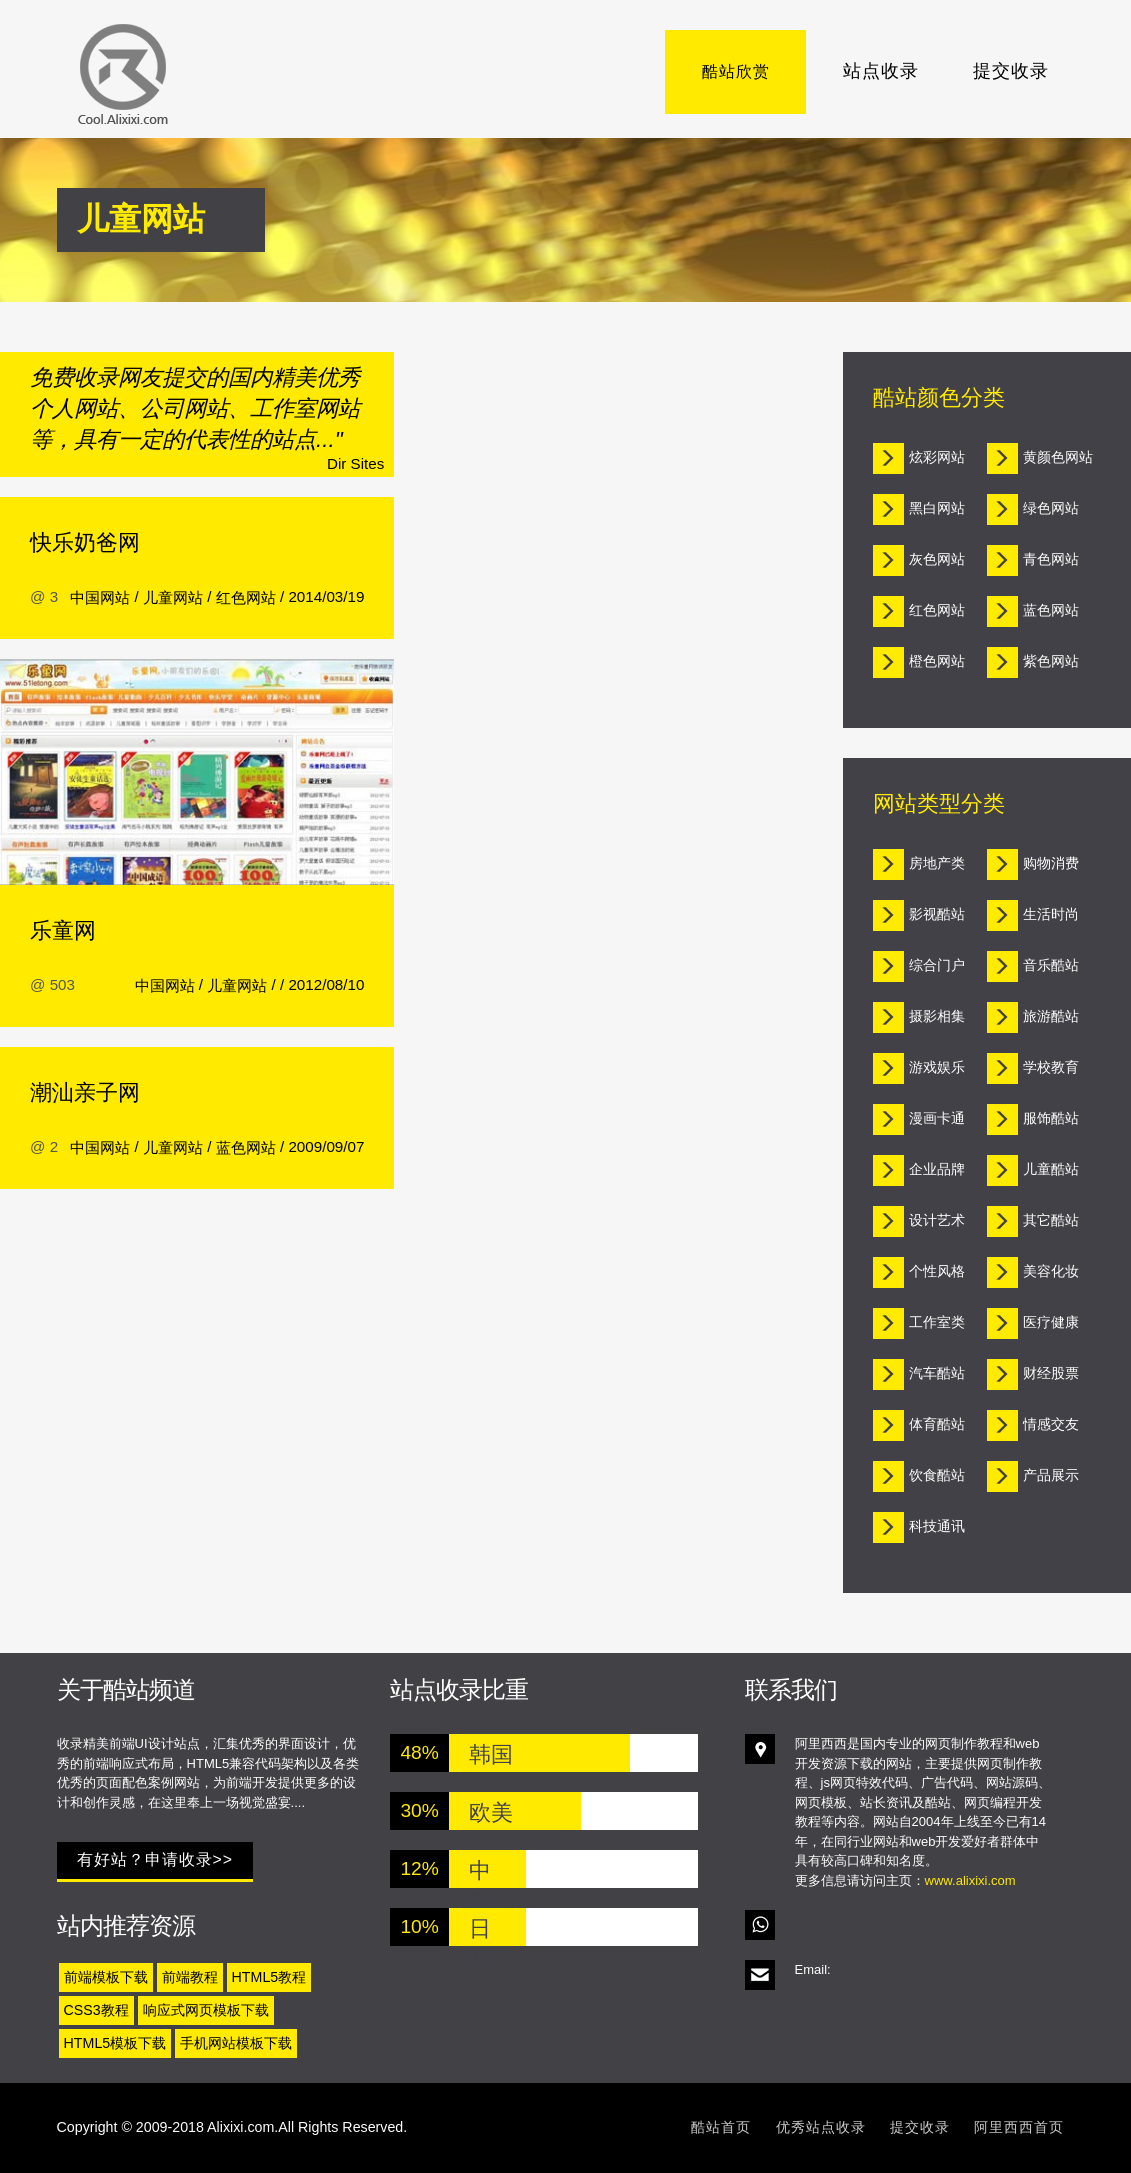  I want to click on 科技通讯, so click(937, 1526).